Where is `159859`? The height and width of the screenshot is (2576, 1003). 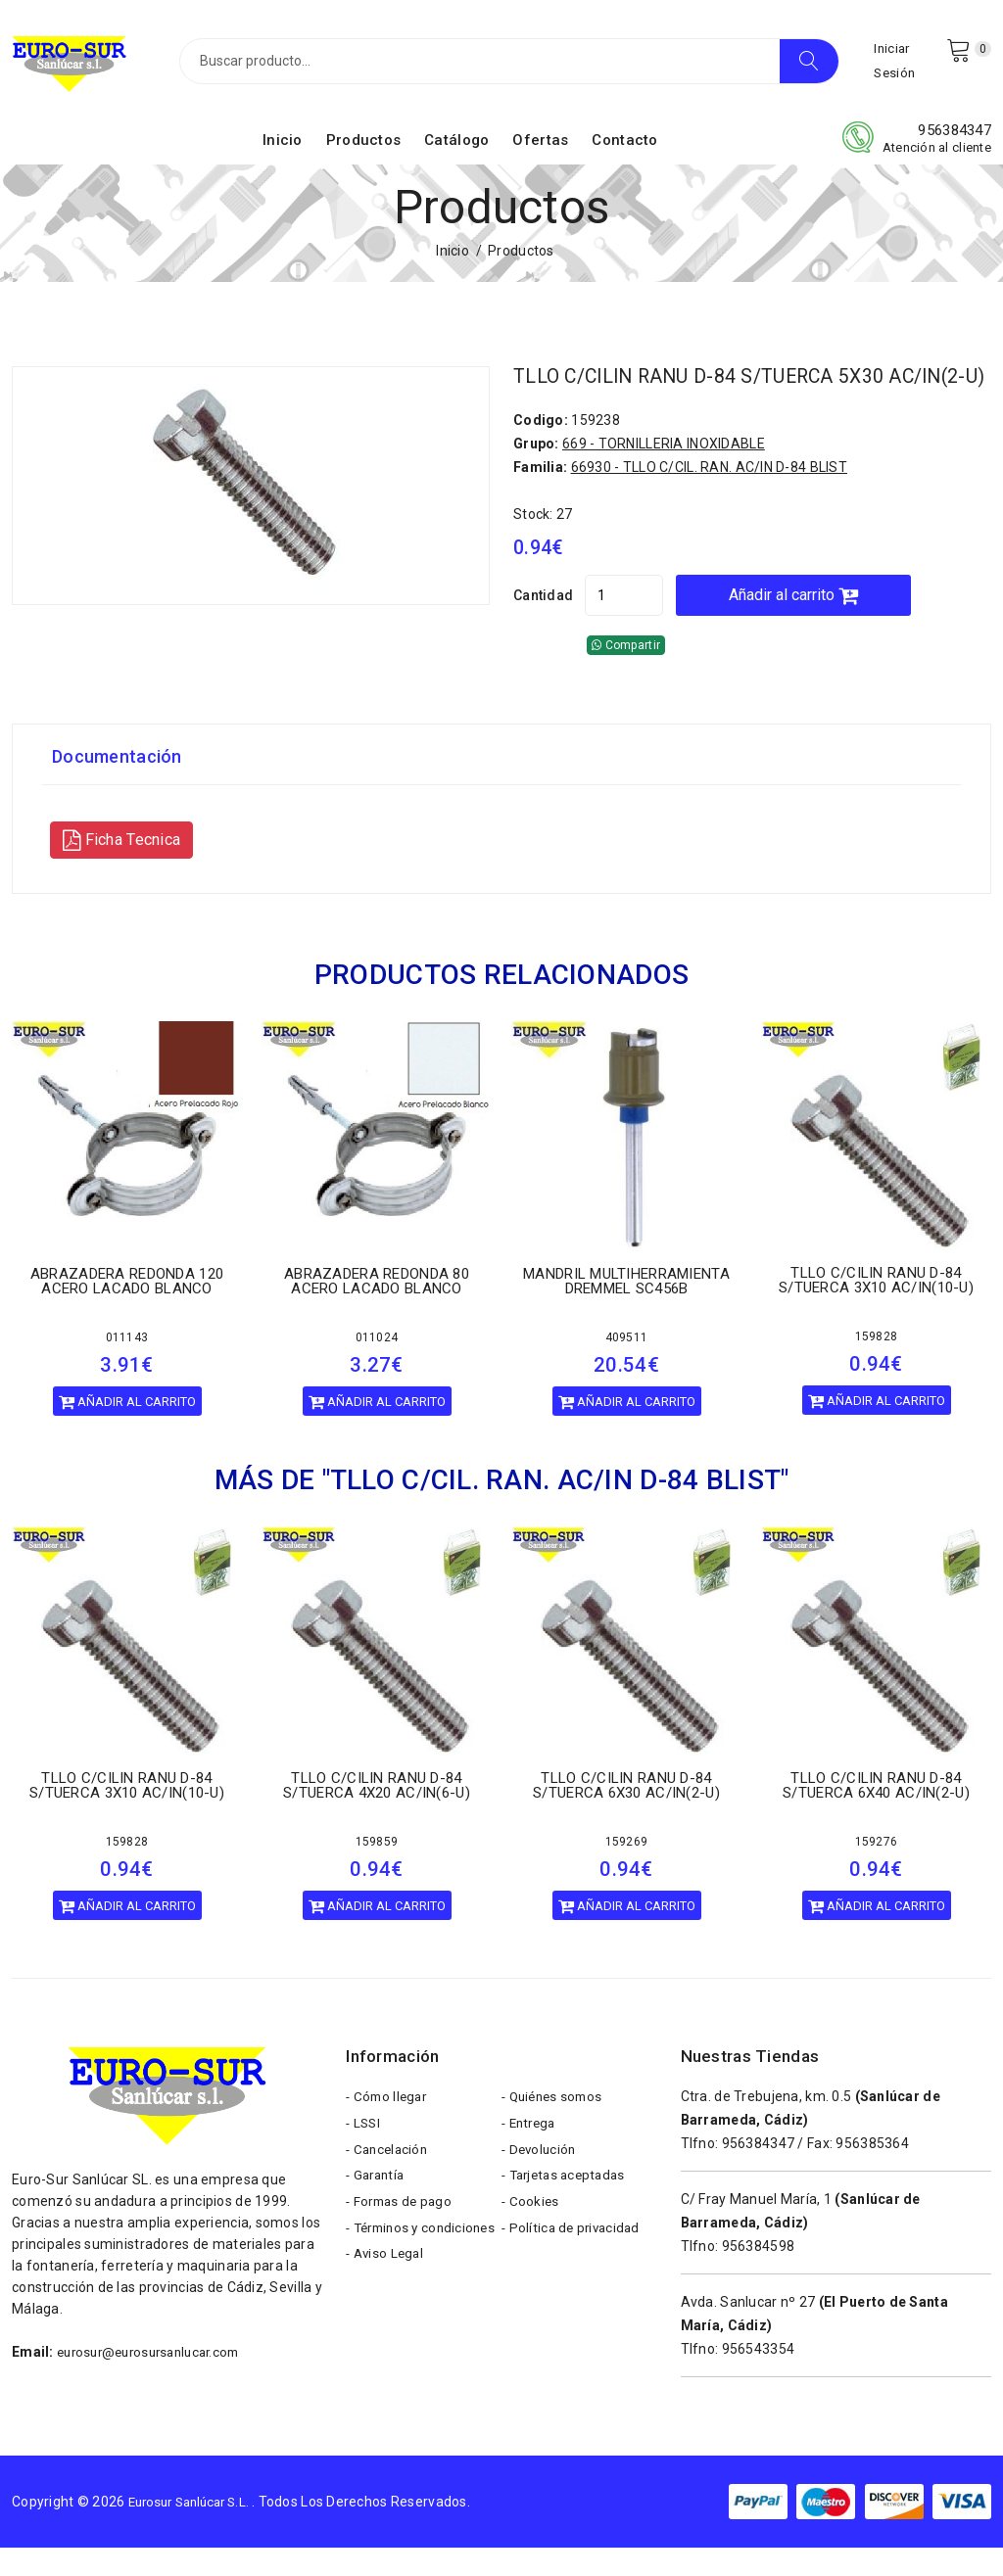
159859 is located at coordinates (377, 1870).